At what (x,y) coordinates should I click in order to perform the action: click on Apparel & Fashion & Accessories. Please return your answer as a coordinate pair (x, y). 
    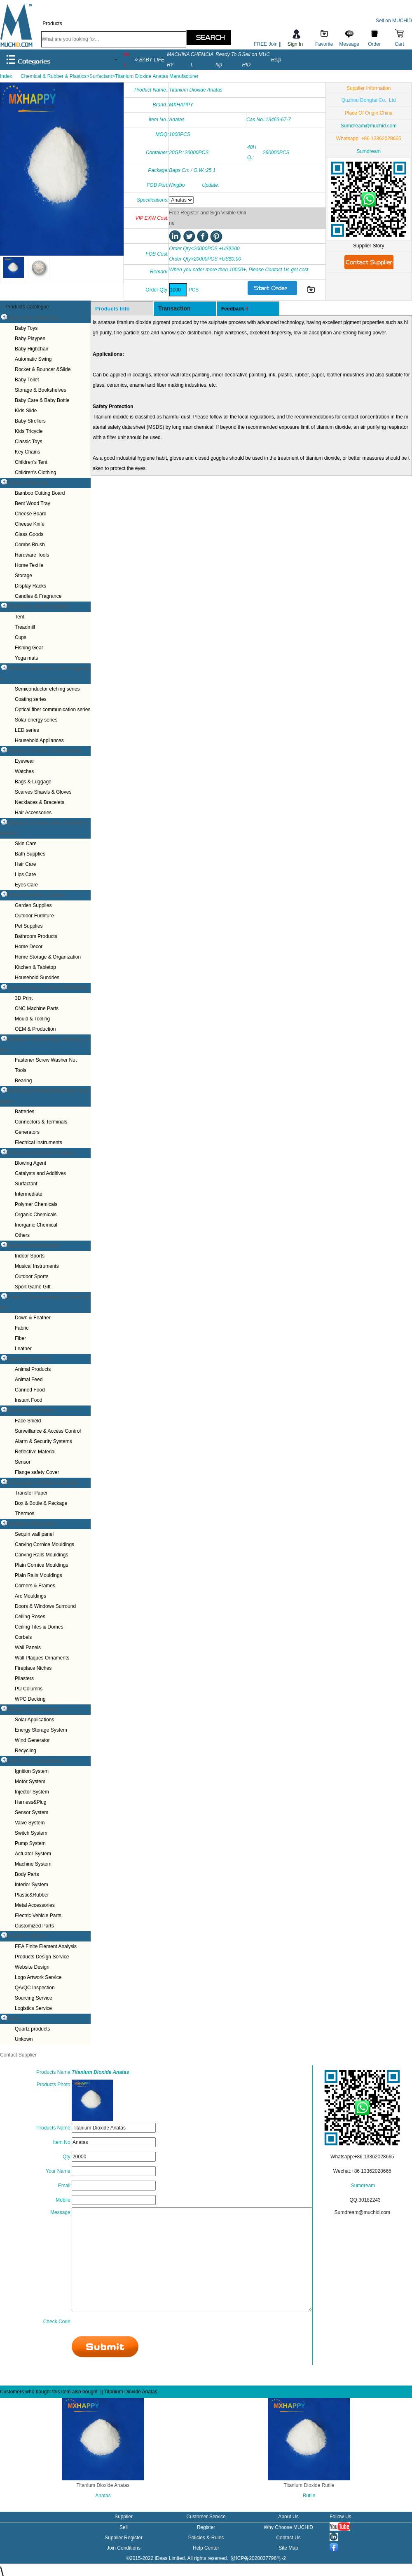
    Looking at the image, I should click on (44, 751).